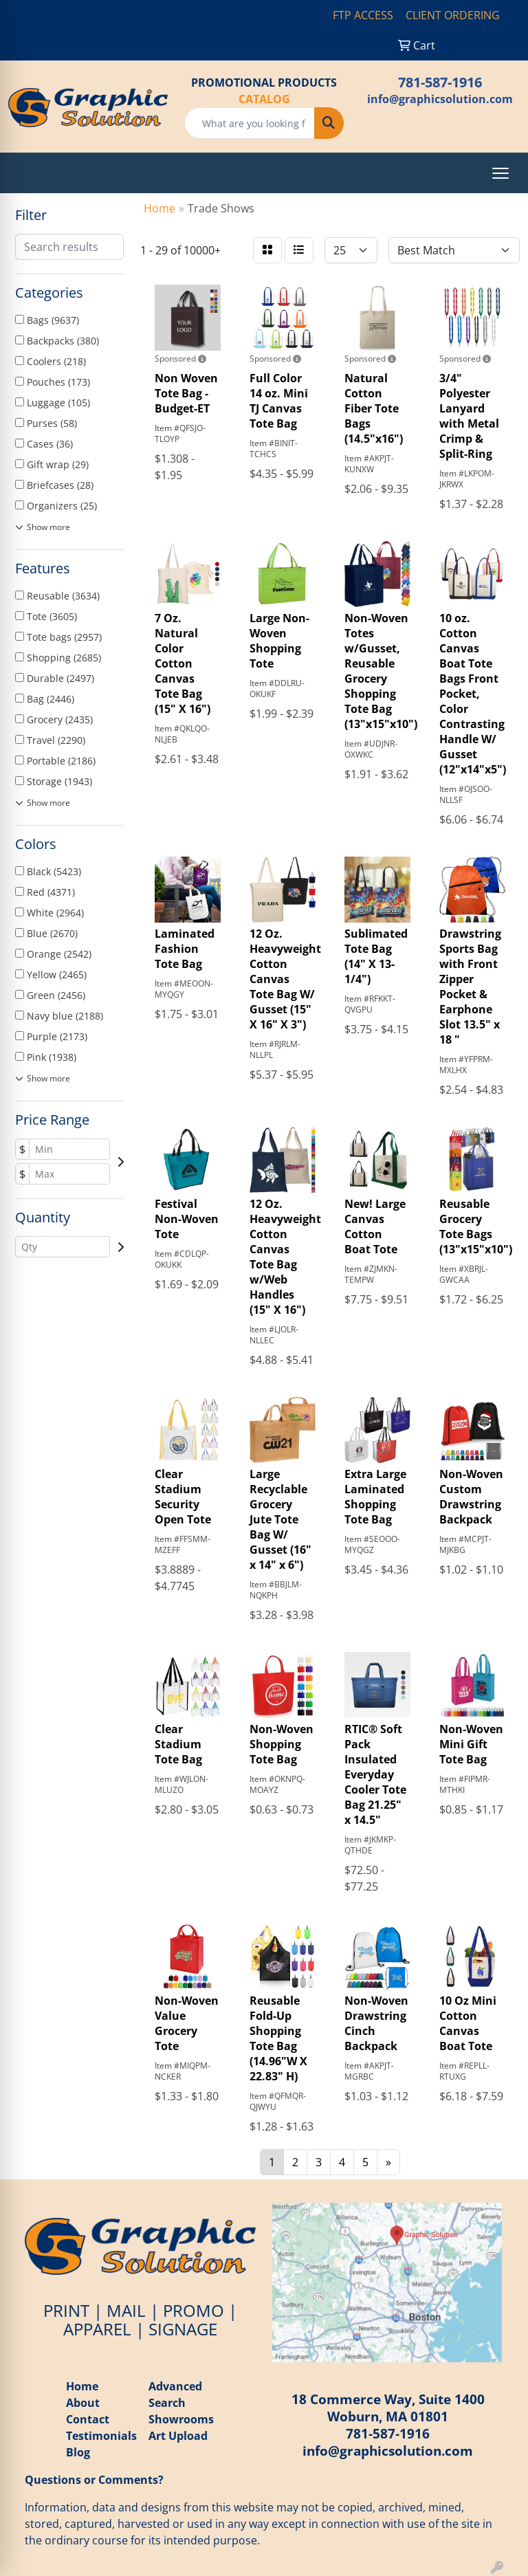 The width and height of the screenshot is (528, 2576). What do you see at coordinates (126, 2310) in the screenshot?
I see `MAIL` at bounding box center [126, 2310].